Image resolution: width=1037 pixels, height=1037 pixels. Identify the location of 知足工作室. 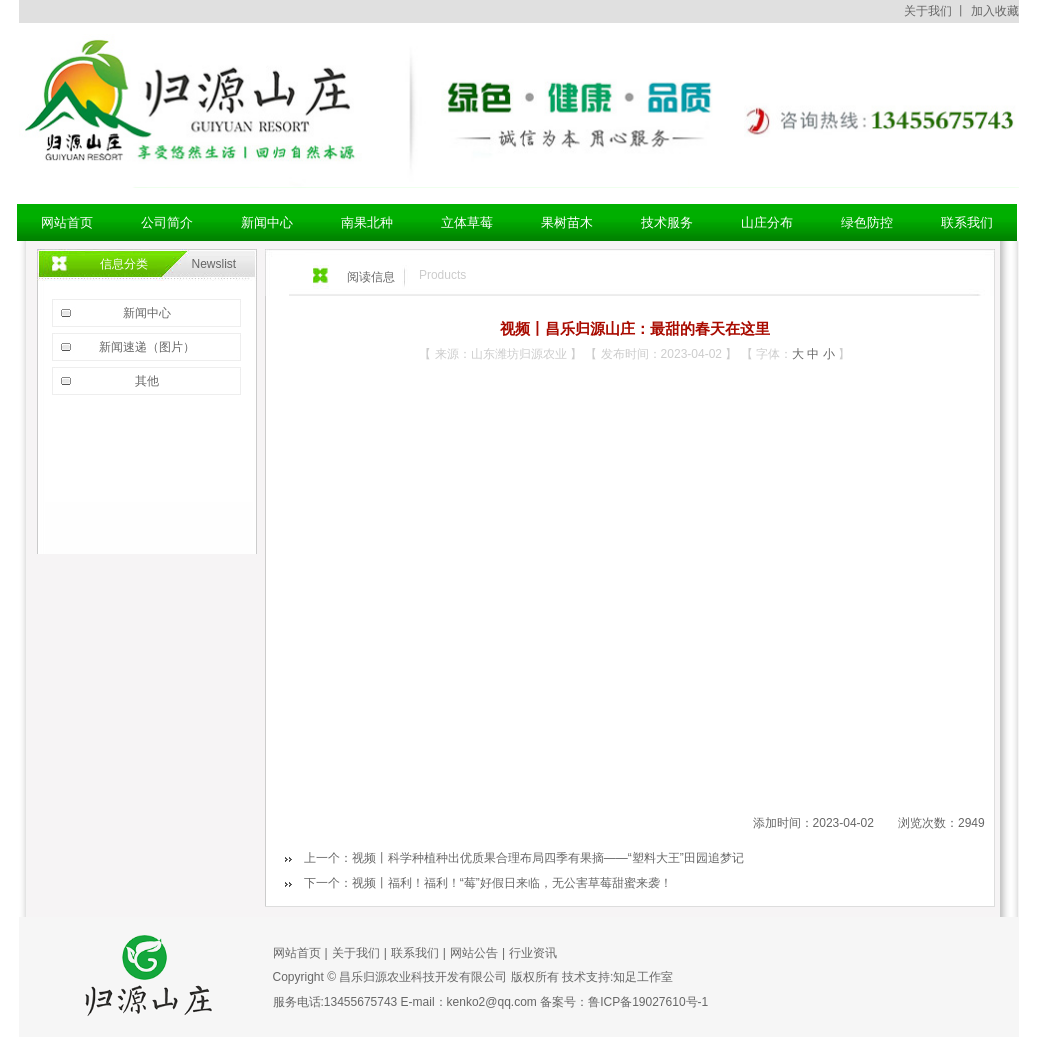
(643, 977).